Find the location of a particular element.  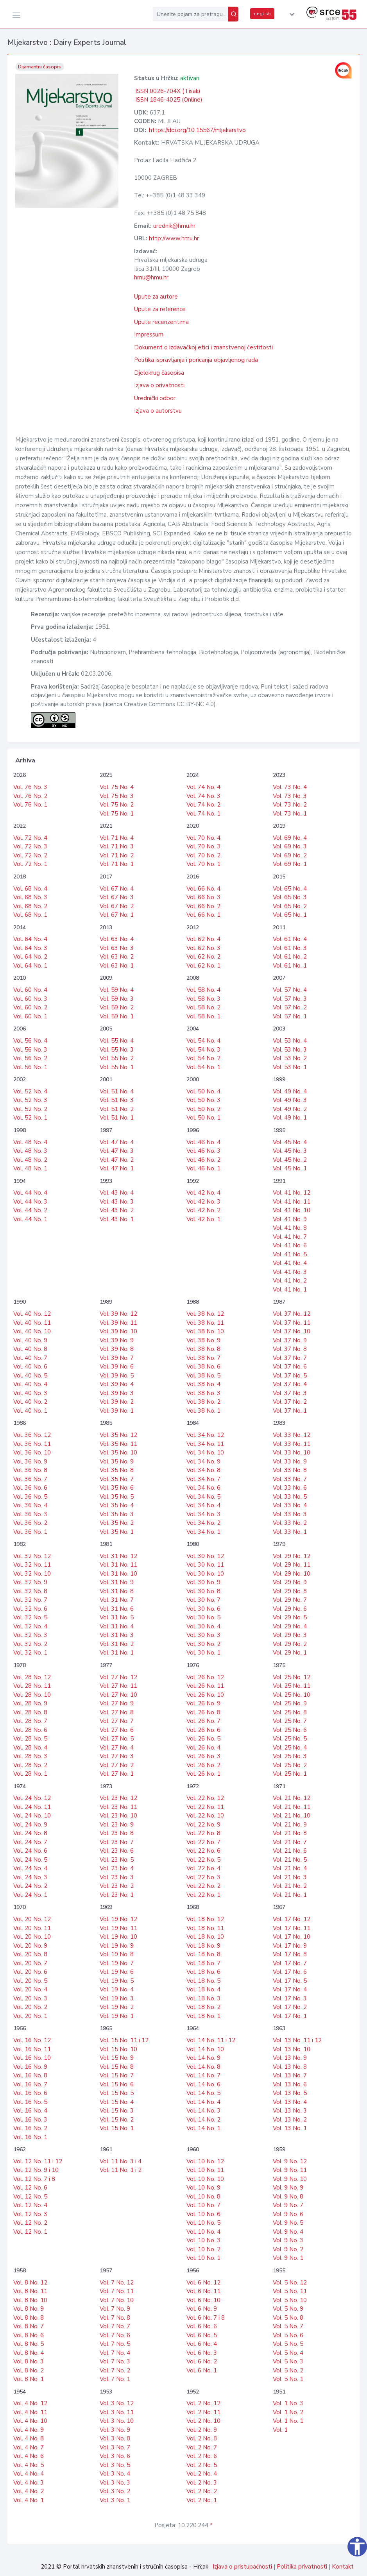

Vol. 35 No. 2 is located at coordinates (117, 1523).